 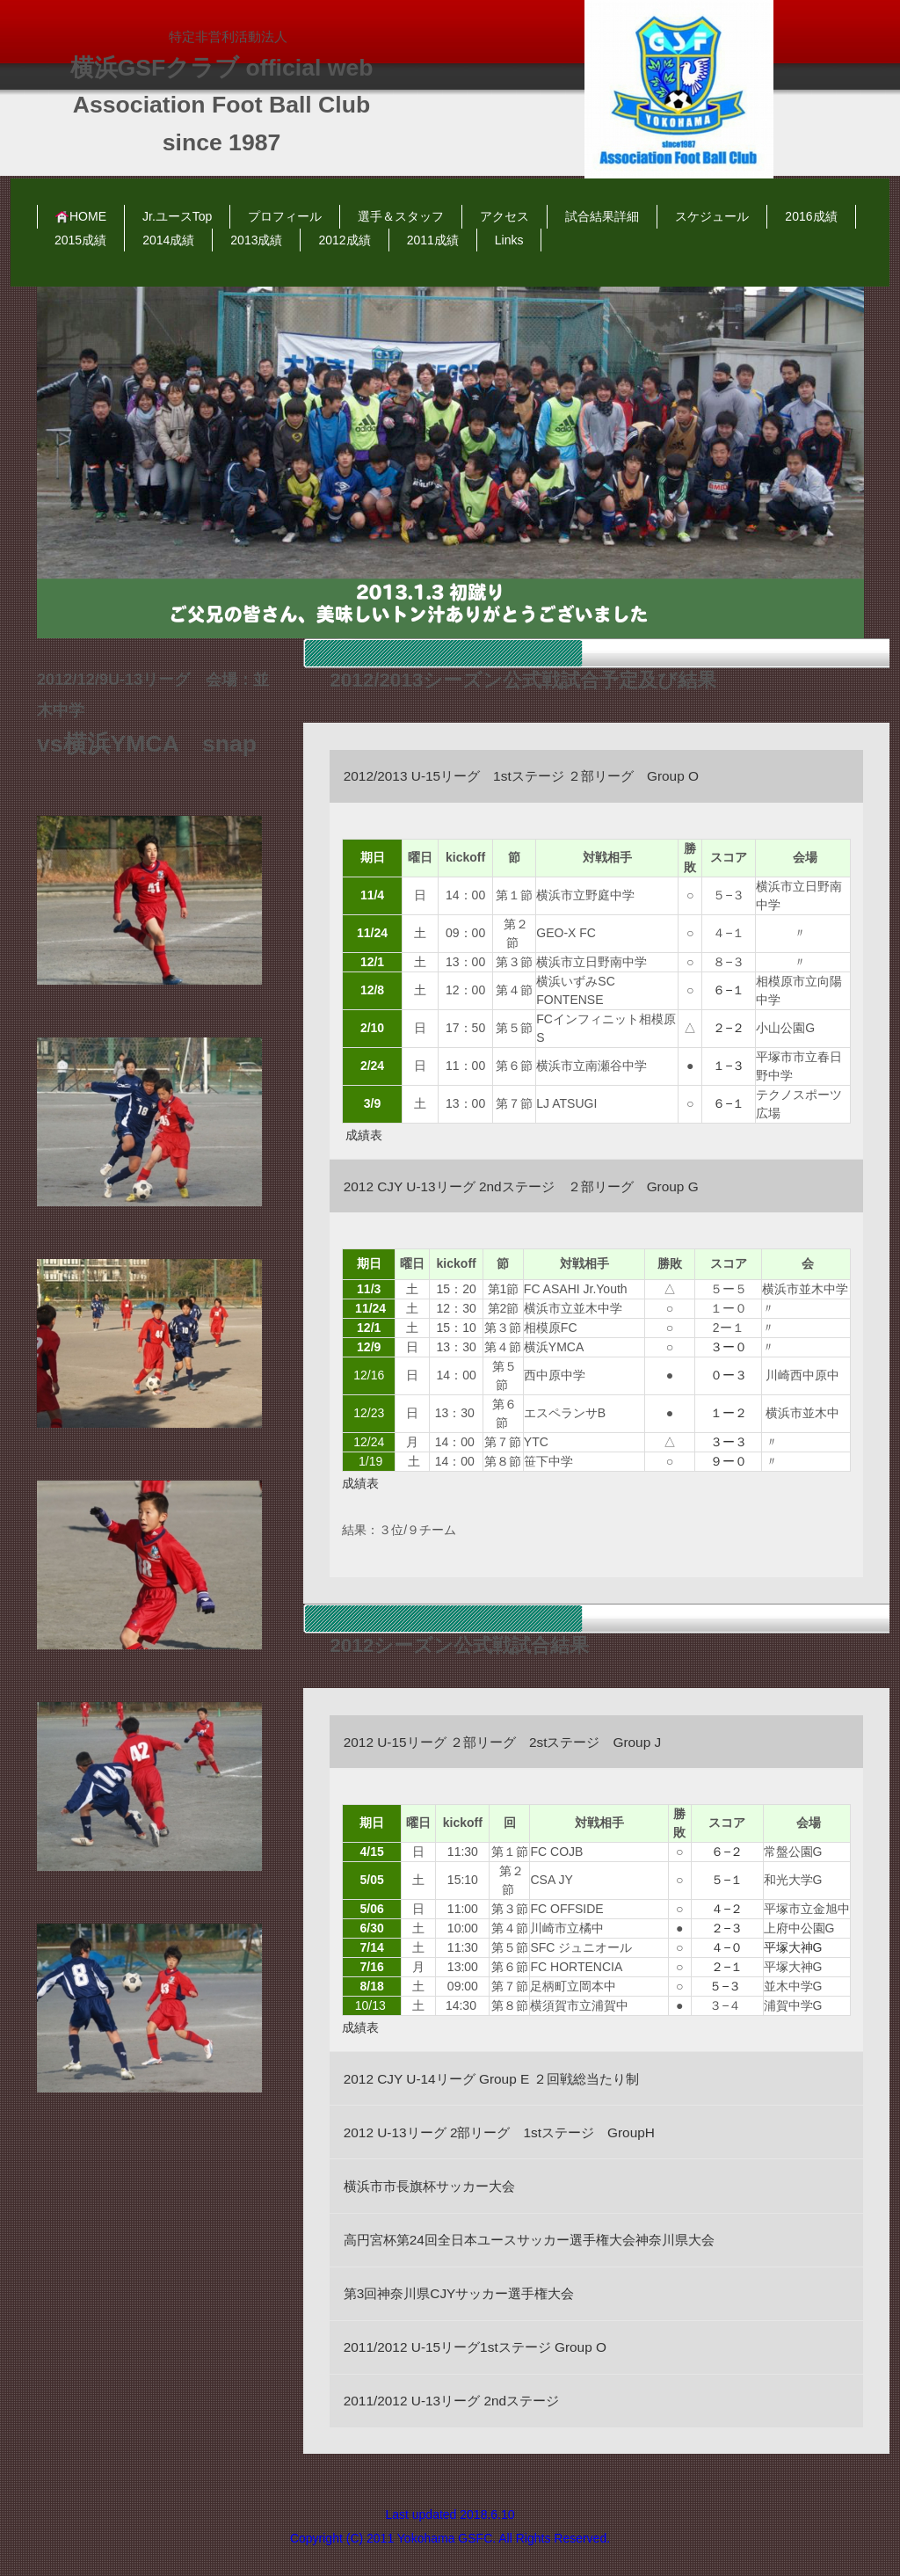 What do you see at coordinates (521, 775) in the screenshot?
I see `2012/2013 U-15リーグ 1stステージ ２部リーグ Group O` at bounding box center [521, 775].